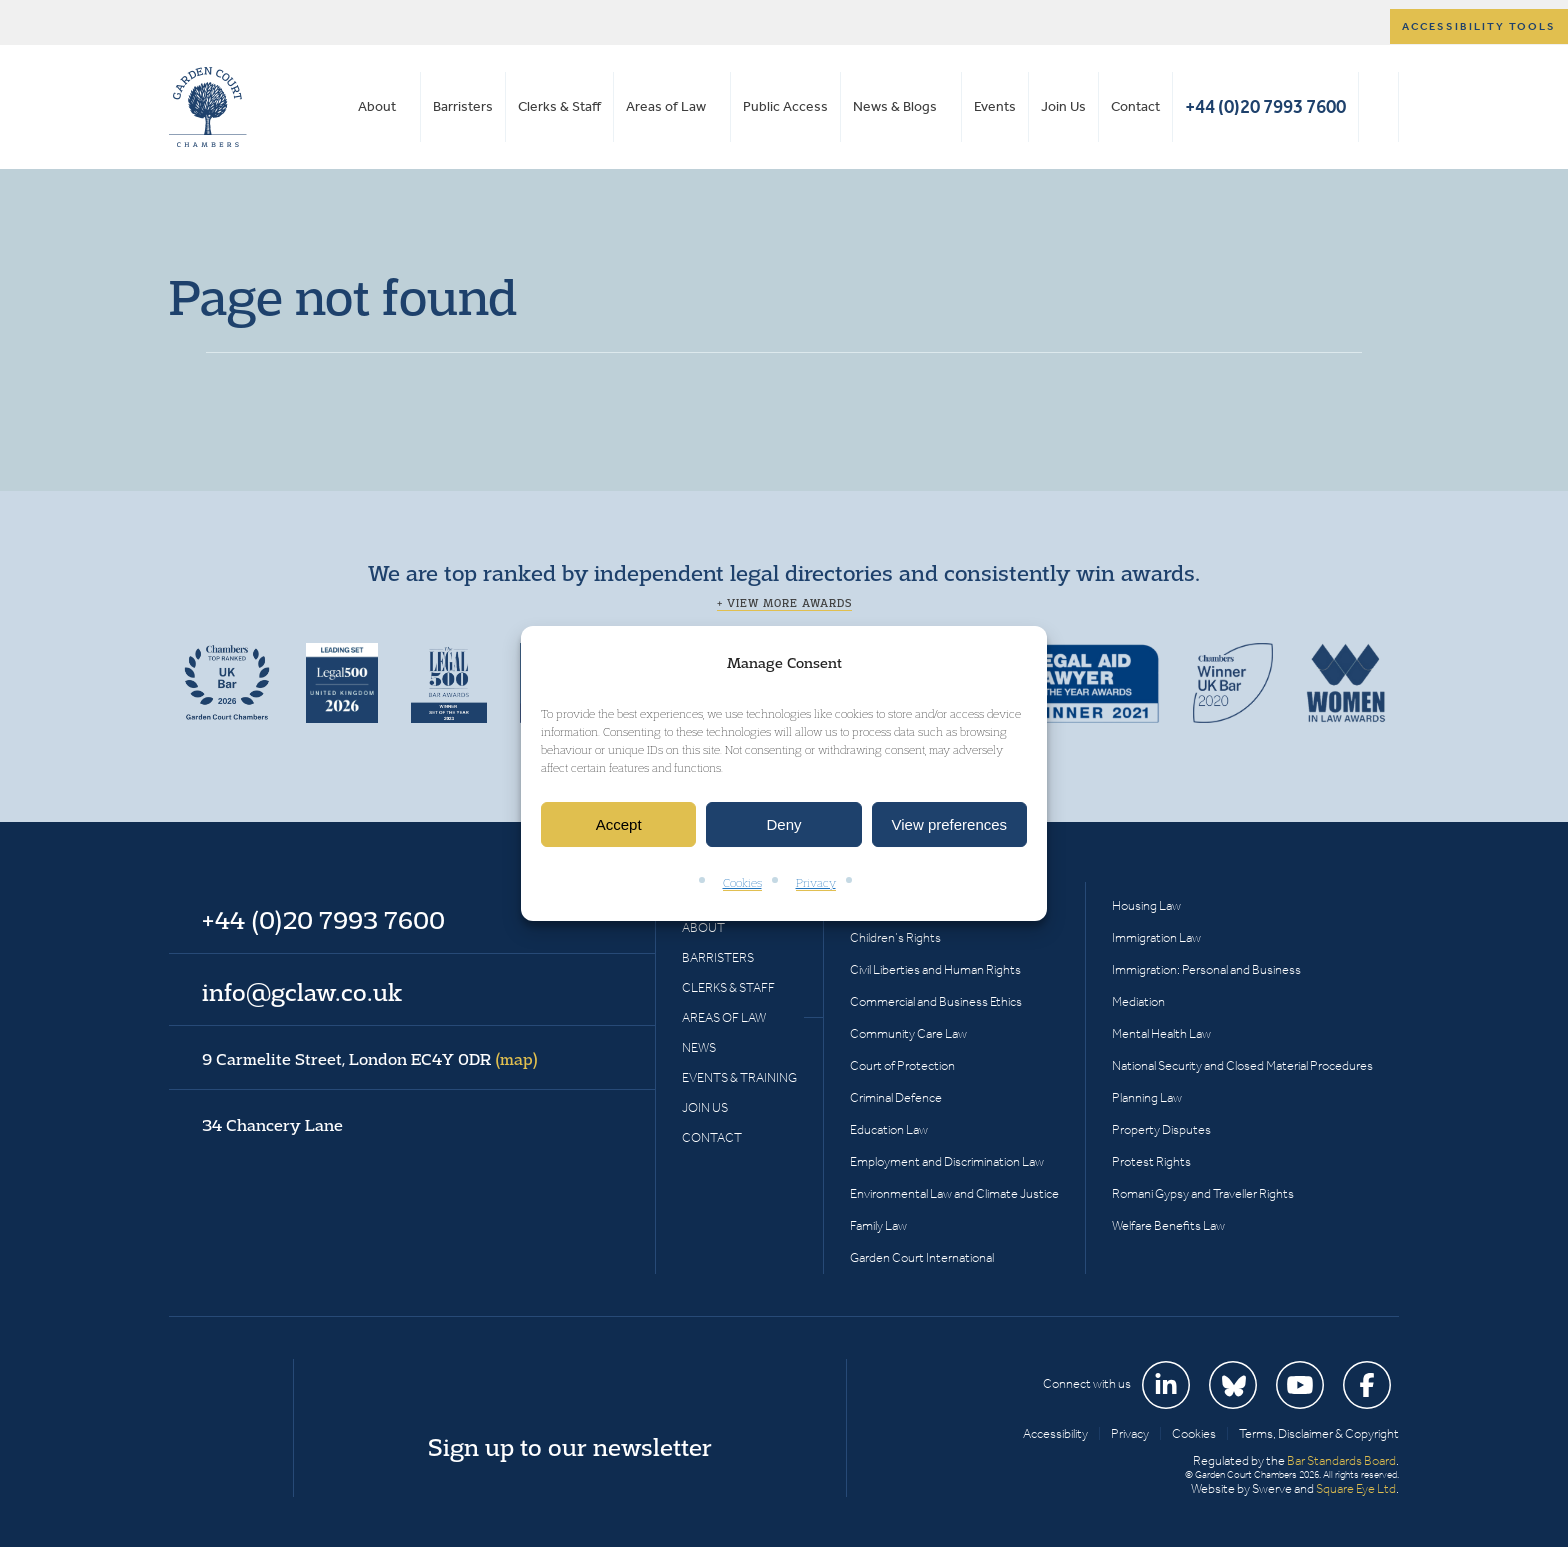 The image size is (1568, 1547). I want to click on Environmental Law and Climate Justice, so click(954, 1193).